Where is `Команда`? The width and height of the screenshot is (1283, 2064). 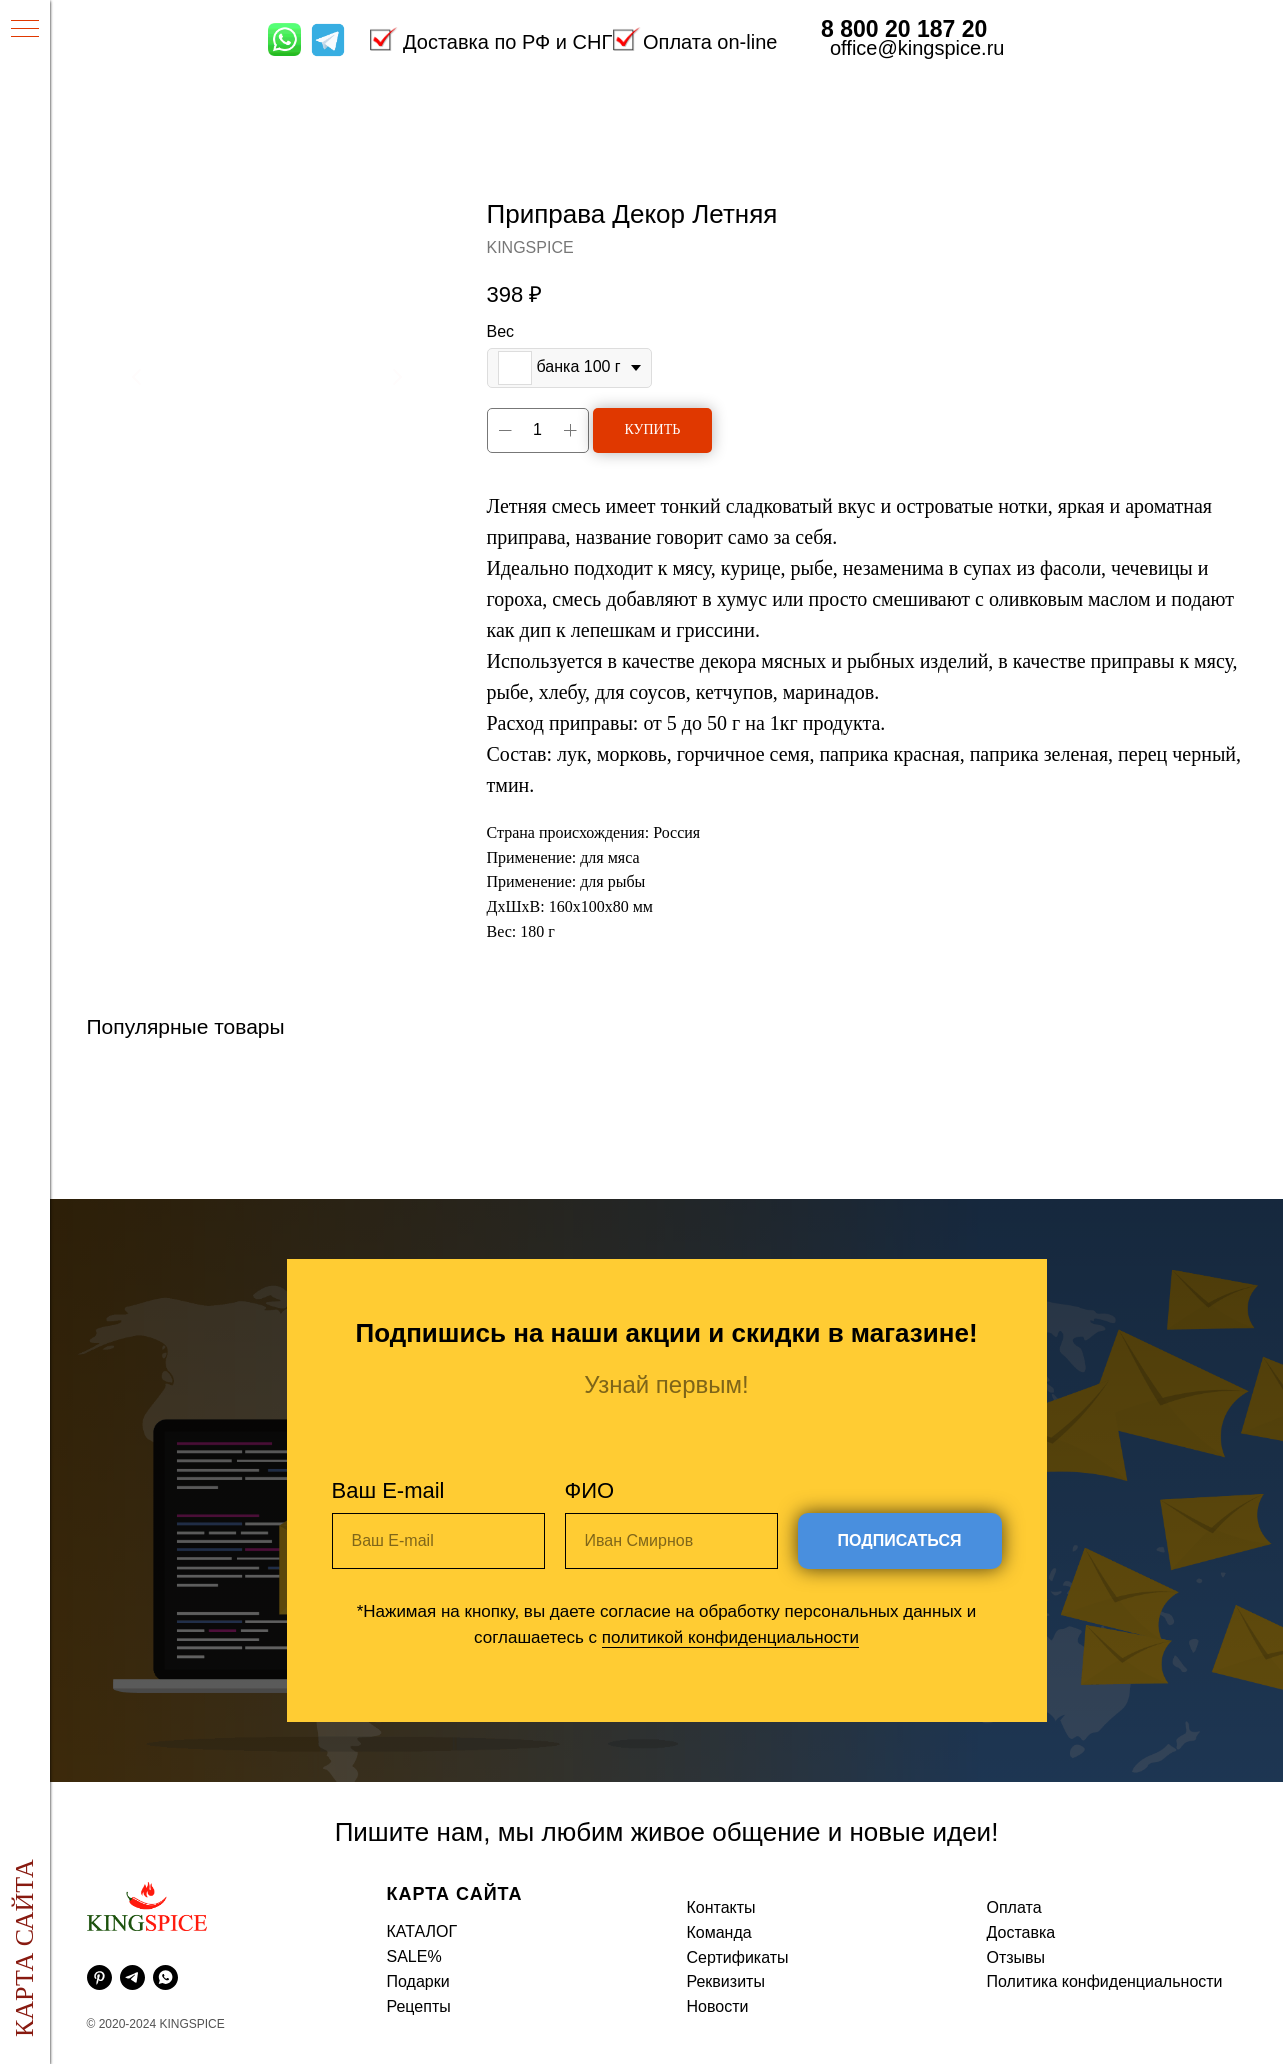
Команда is located at coordinates (719, 1932).